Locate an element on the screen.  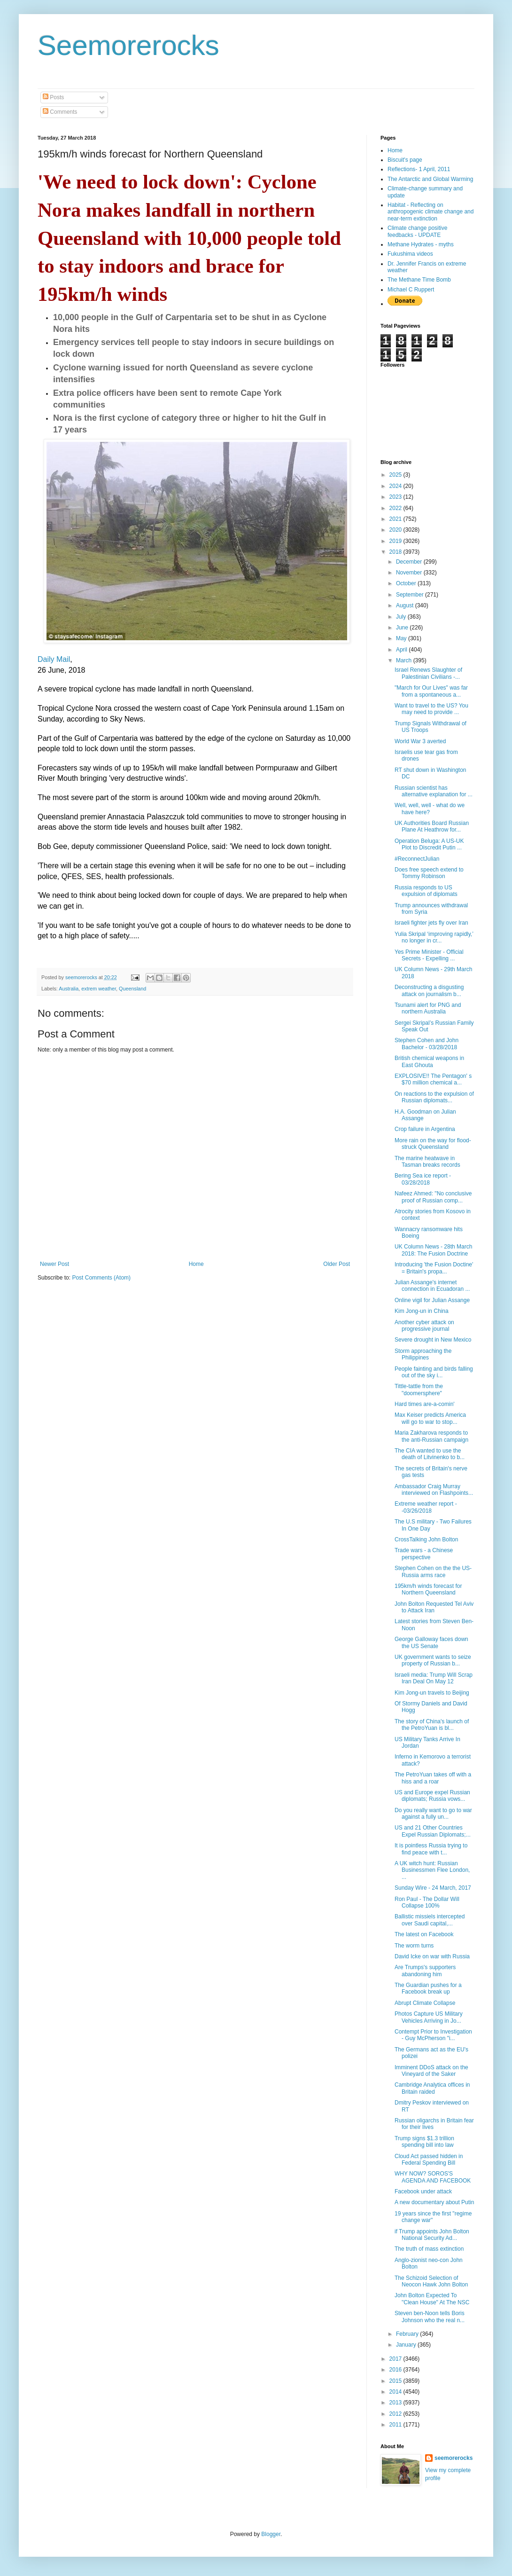
Home is located at coordinates (196, 1264).